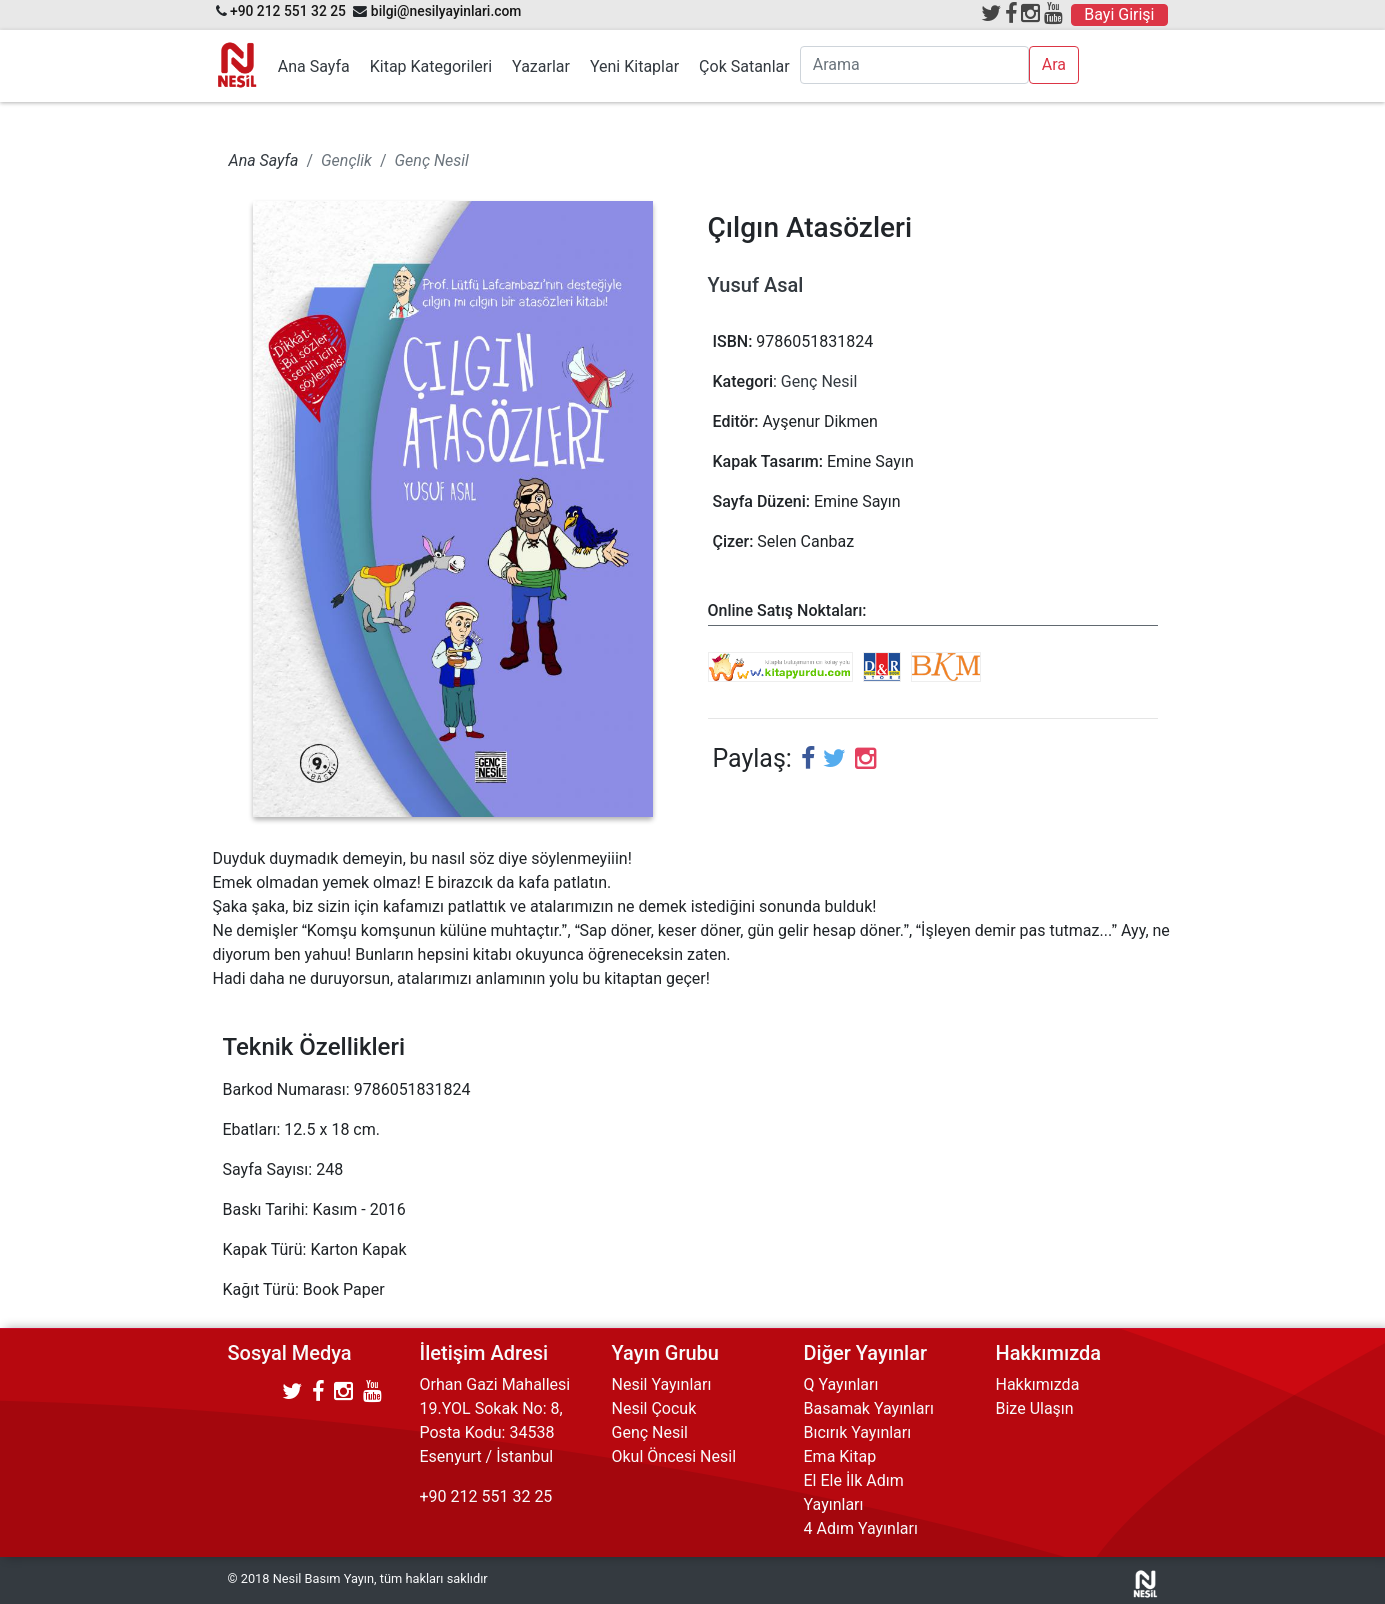 The image size is (1385, 1604). What do you see at coordinates (288, 11) in the screenshot?
I see `+90 212 551 32 25` at bounding box center [288, 11].